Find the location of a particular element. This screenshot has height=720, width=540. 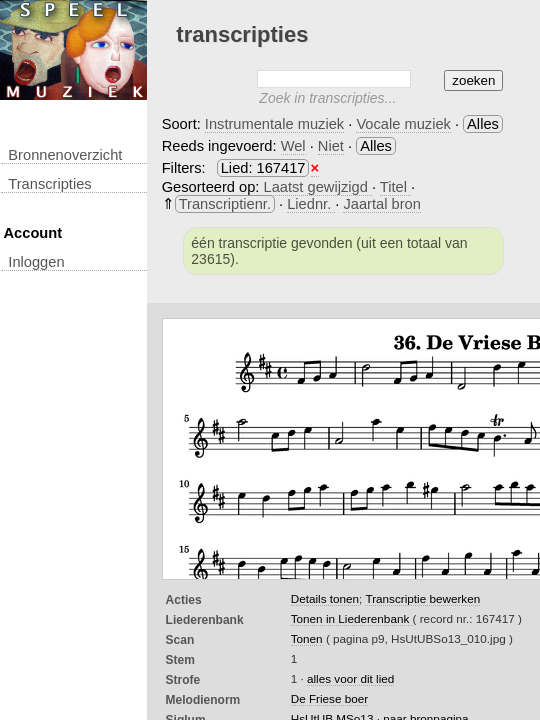

Details tonen is located at coordinates (325, 598).